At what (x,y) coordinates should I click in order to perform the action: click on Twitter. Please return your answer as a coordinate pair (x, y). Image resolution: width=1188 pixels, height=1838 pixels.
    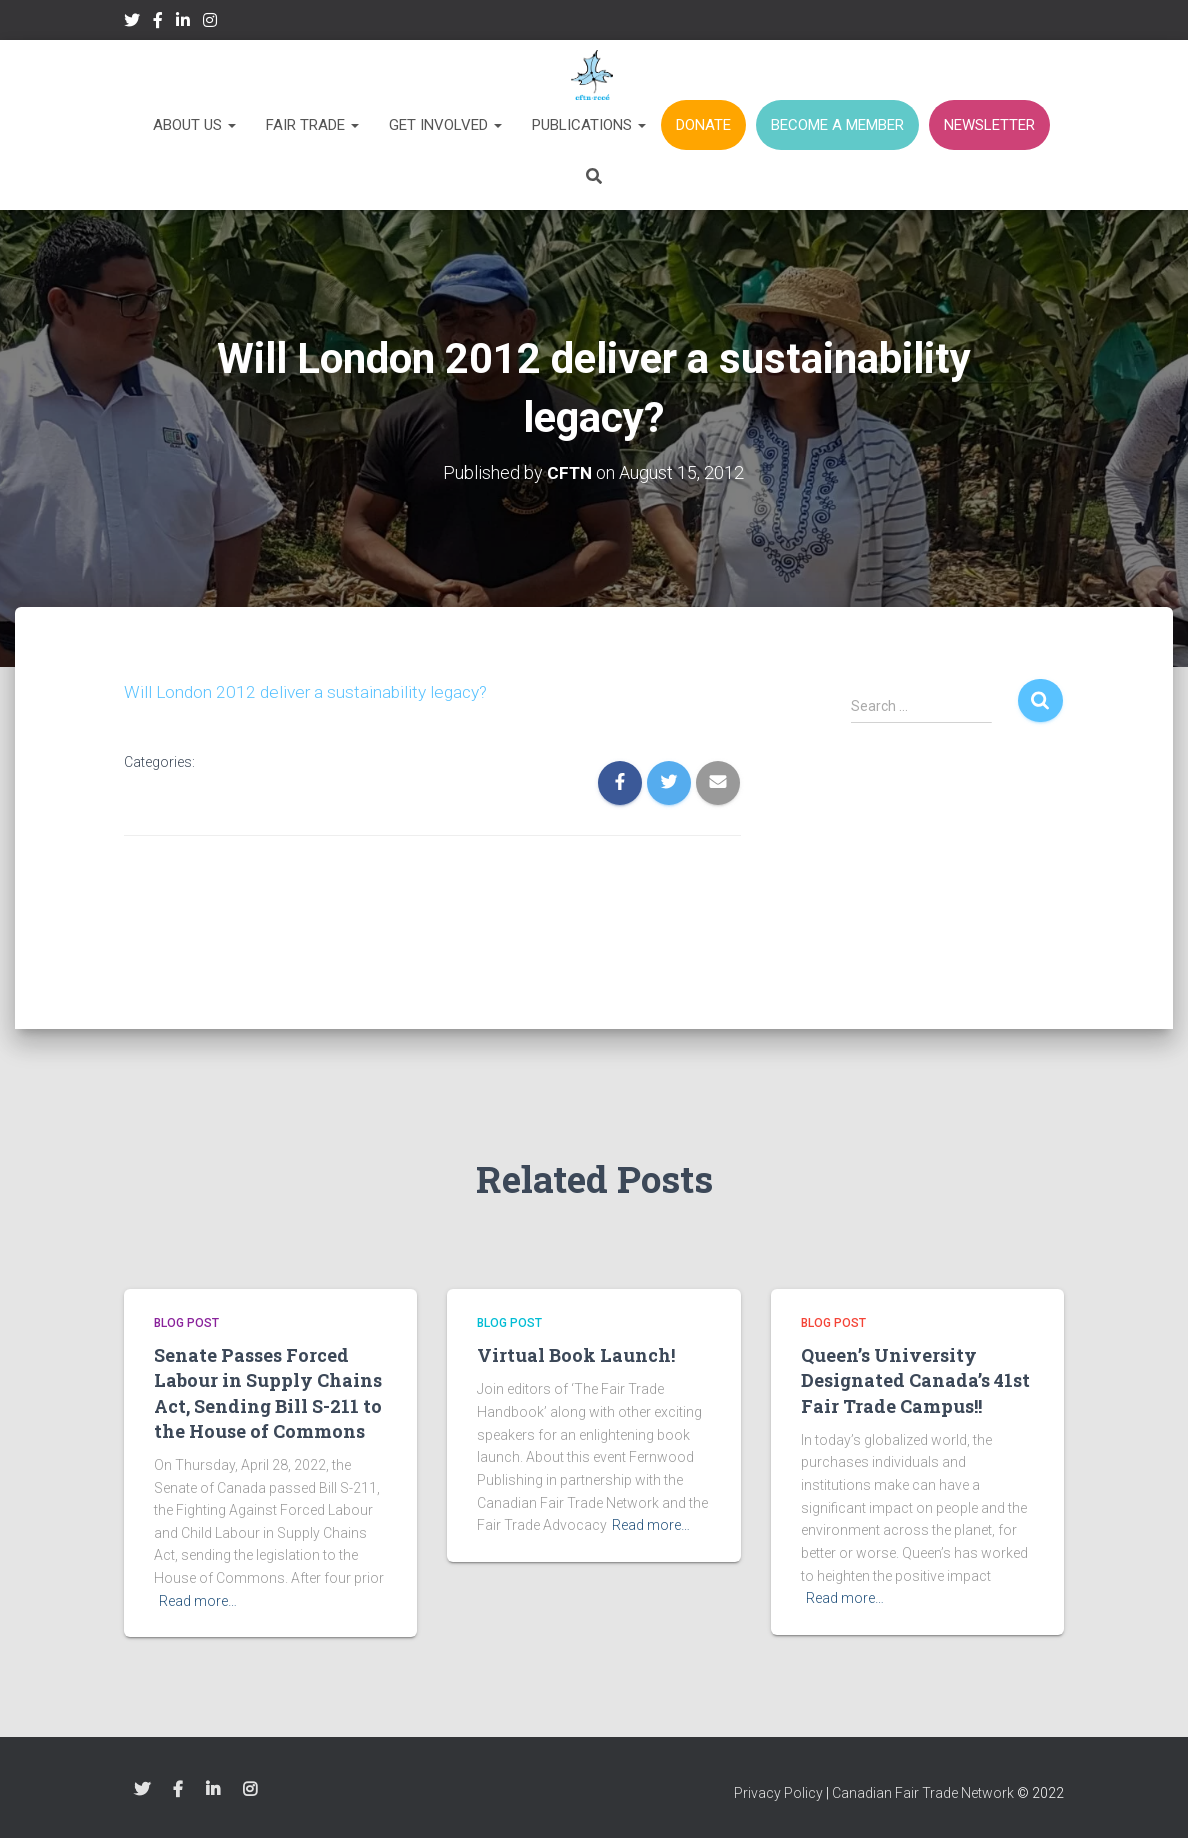
    Looking at the image, I should click on (132, 23).